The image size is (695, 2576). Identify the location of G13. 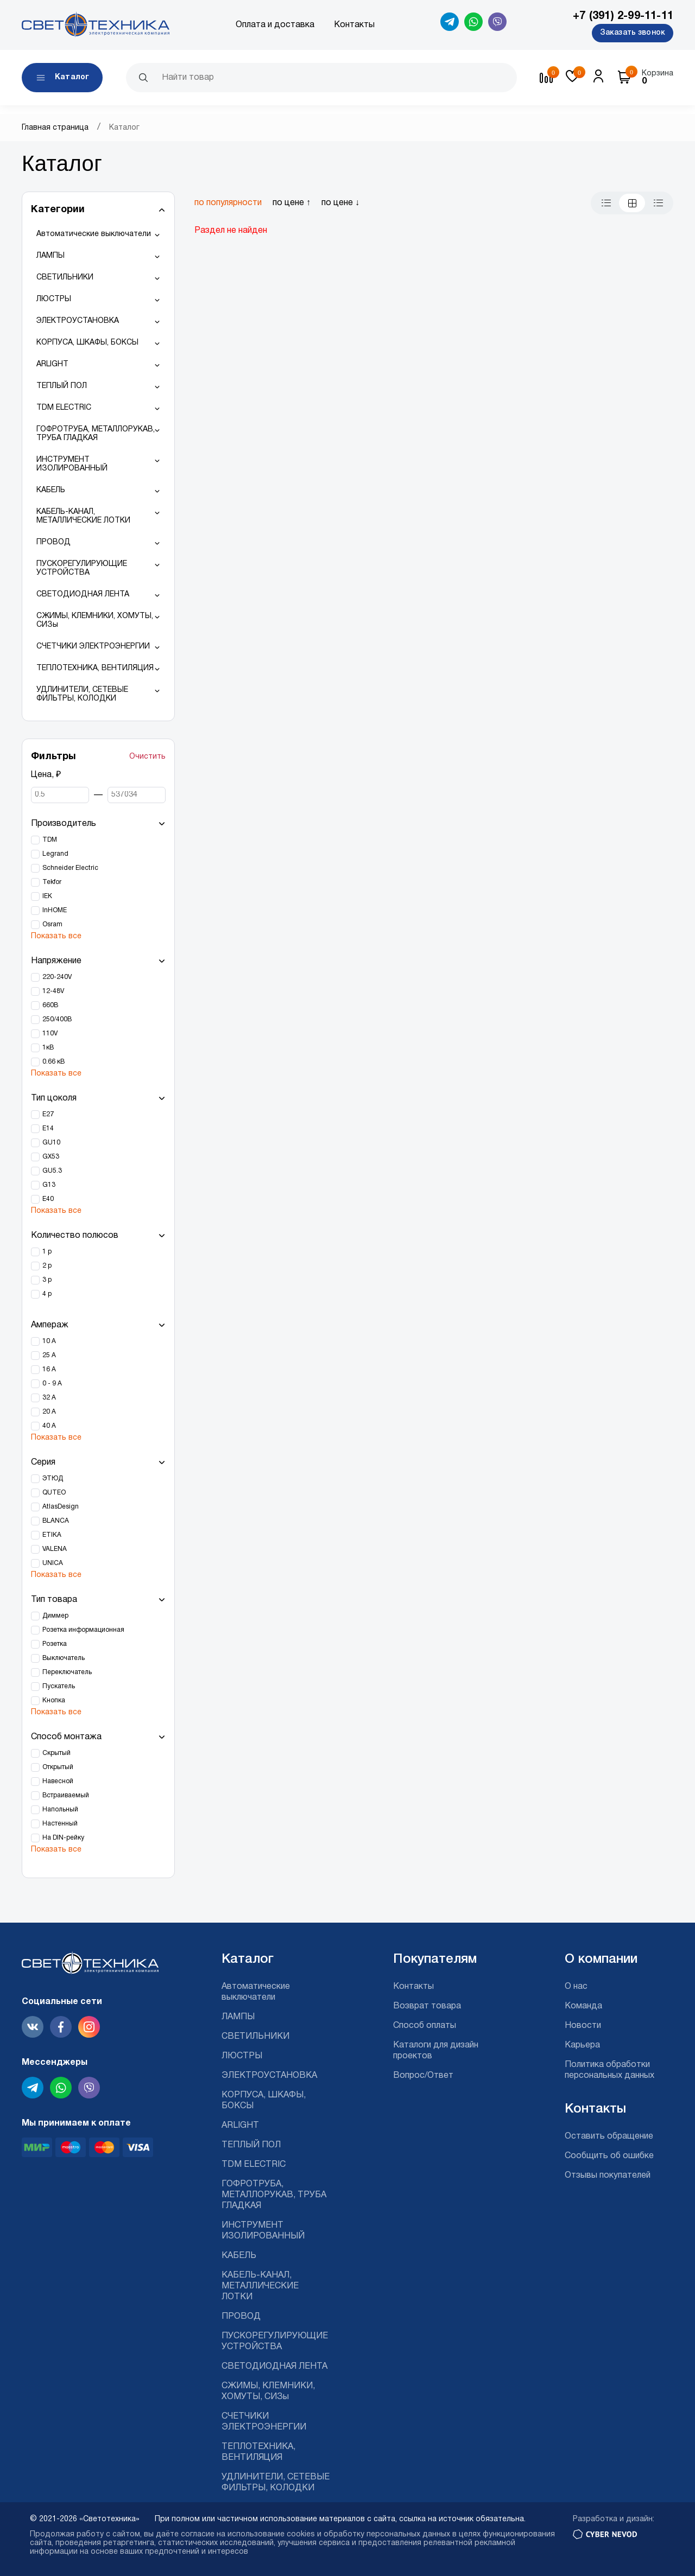
(48, 1185).